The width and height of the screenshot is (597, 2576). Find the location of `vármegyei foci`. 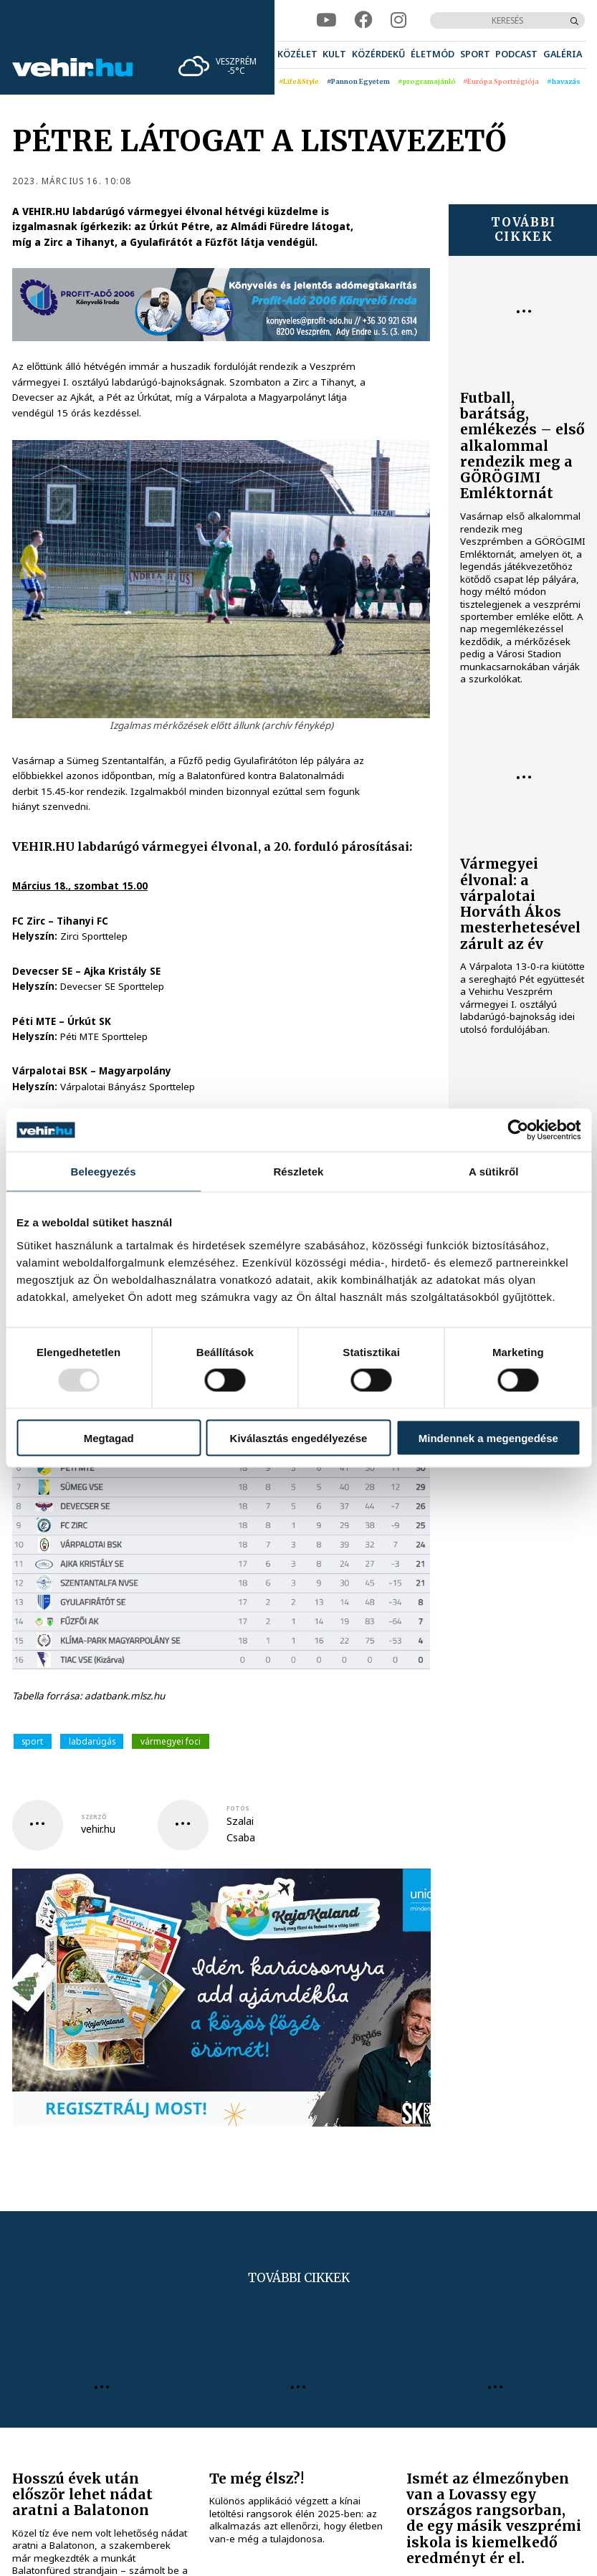

vármegyei foci is located at coordinates (170, 1741).